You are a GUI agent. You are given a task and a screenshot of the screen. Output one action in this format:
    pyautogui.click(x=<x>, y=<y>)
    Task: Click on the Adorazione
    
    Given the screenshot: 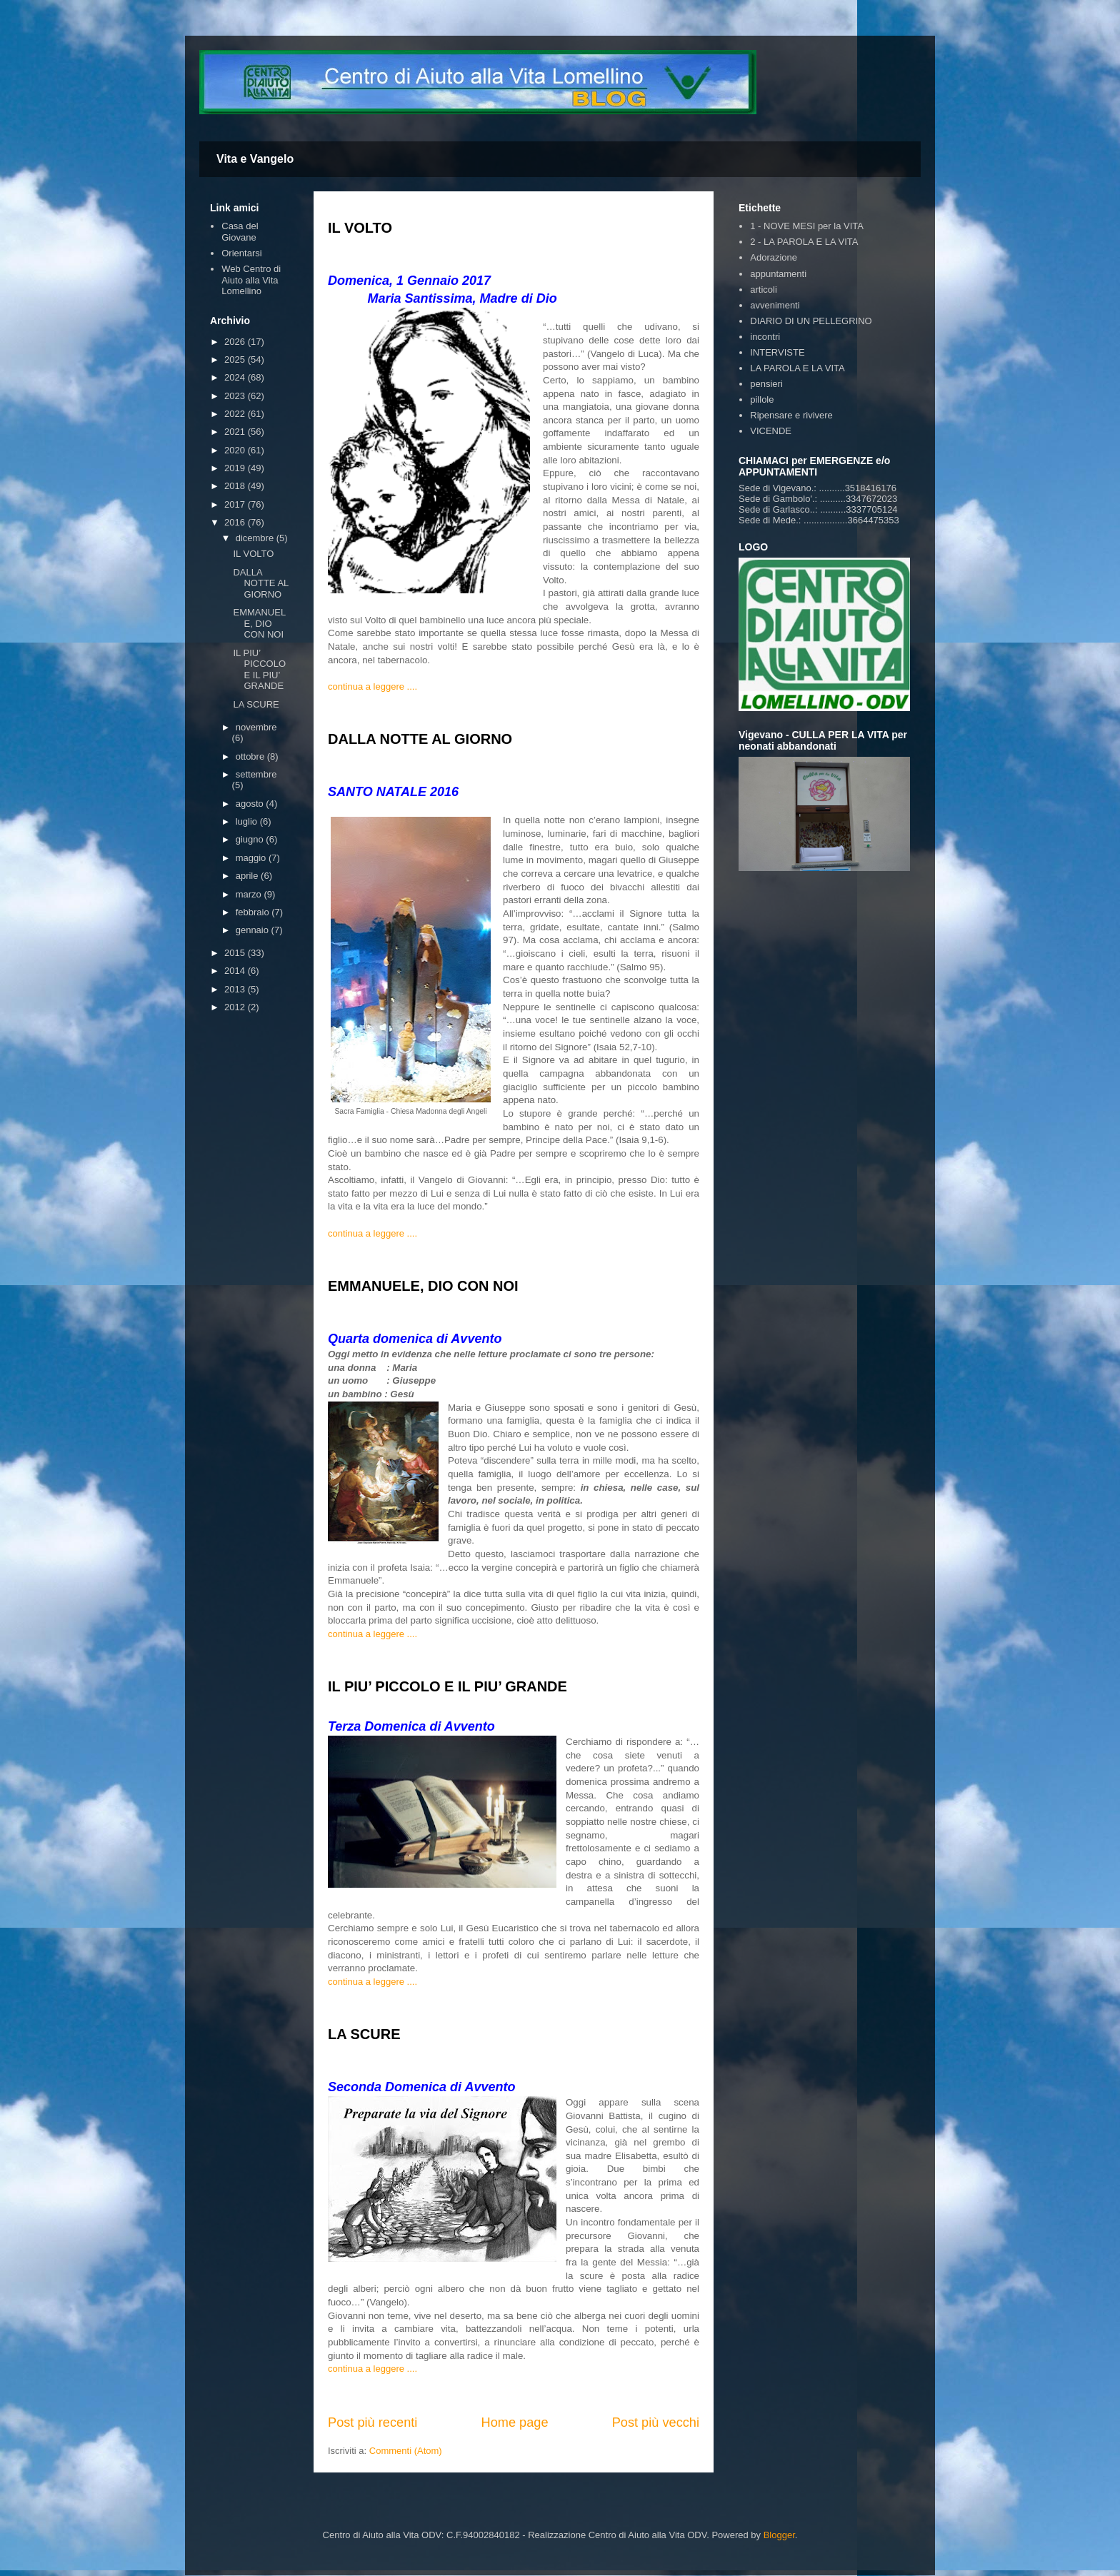 What is the action you would take?
    pyautogui.click(x=773, y=257)
    